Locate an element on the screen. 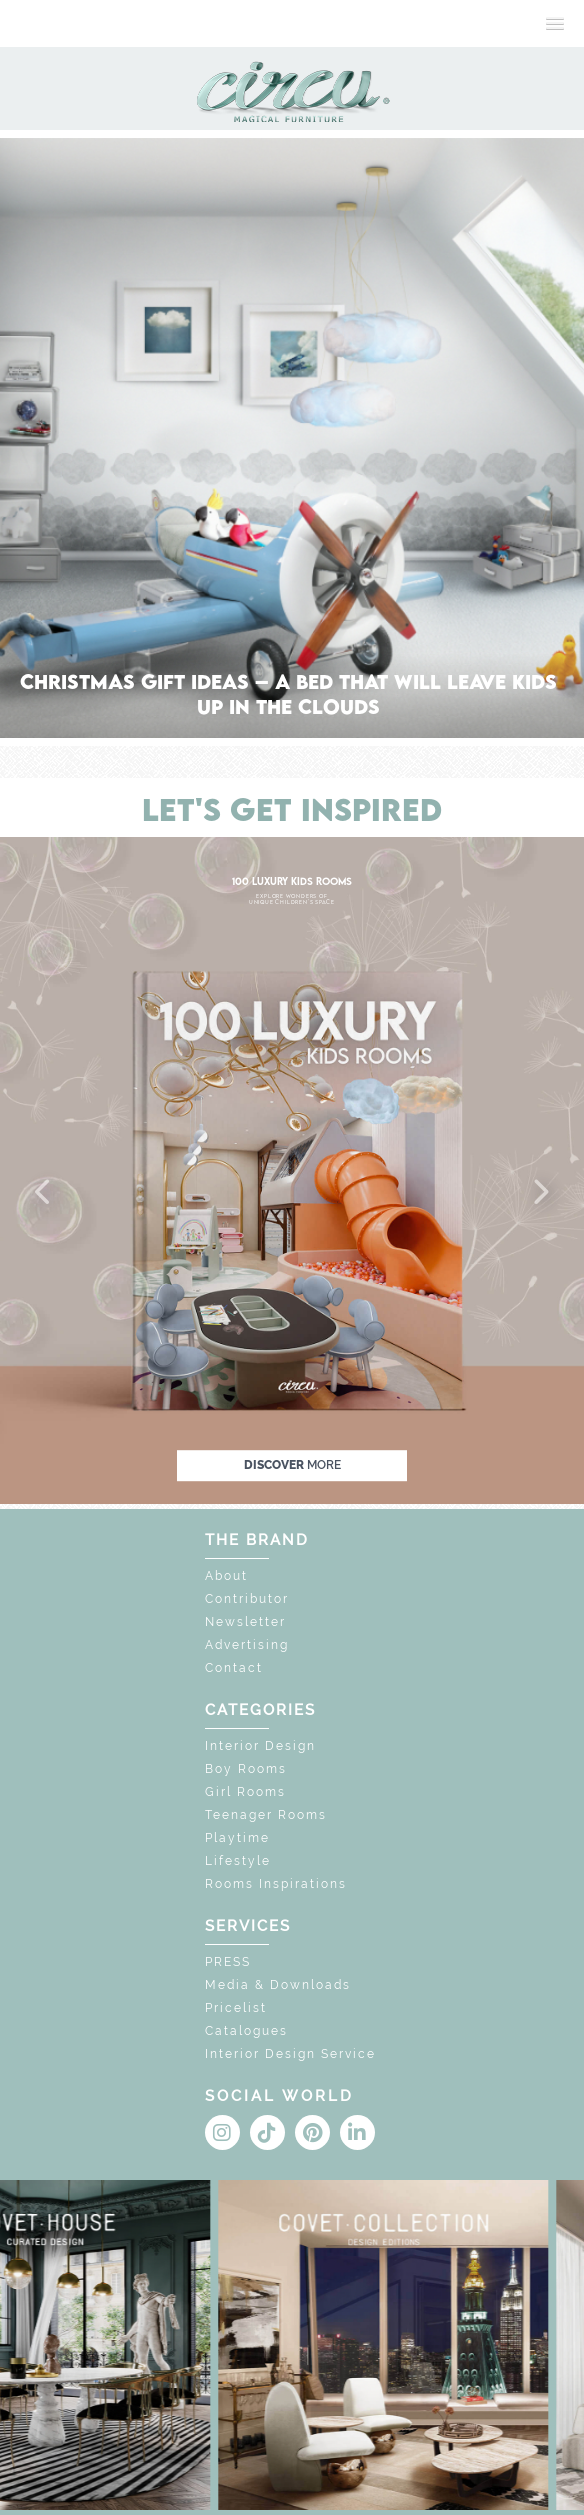  Rooms Inspirations is located at coordinates (276, 1884).